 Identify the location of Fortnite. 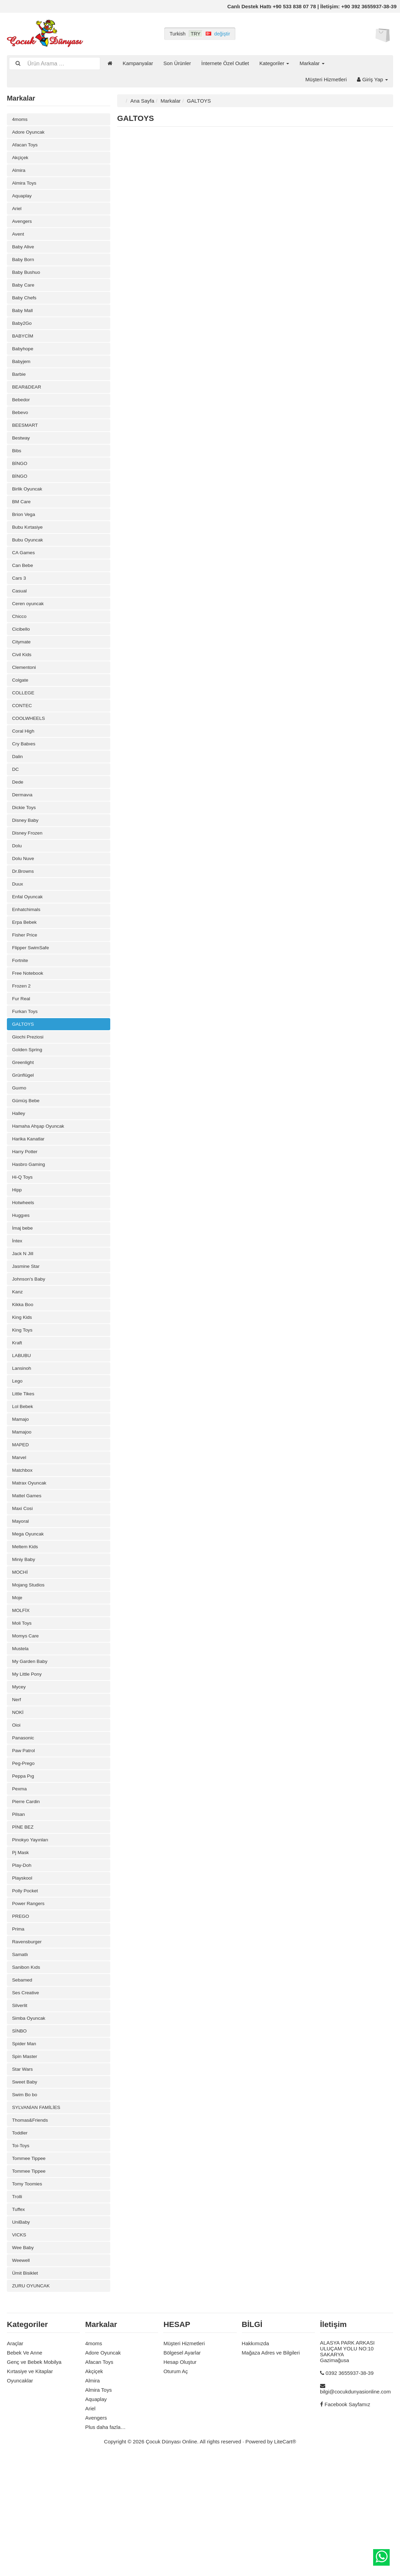
(21, 1006).